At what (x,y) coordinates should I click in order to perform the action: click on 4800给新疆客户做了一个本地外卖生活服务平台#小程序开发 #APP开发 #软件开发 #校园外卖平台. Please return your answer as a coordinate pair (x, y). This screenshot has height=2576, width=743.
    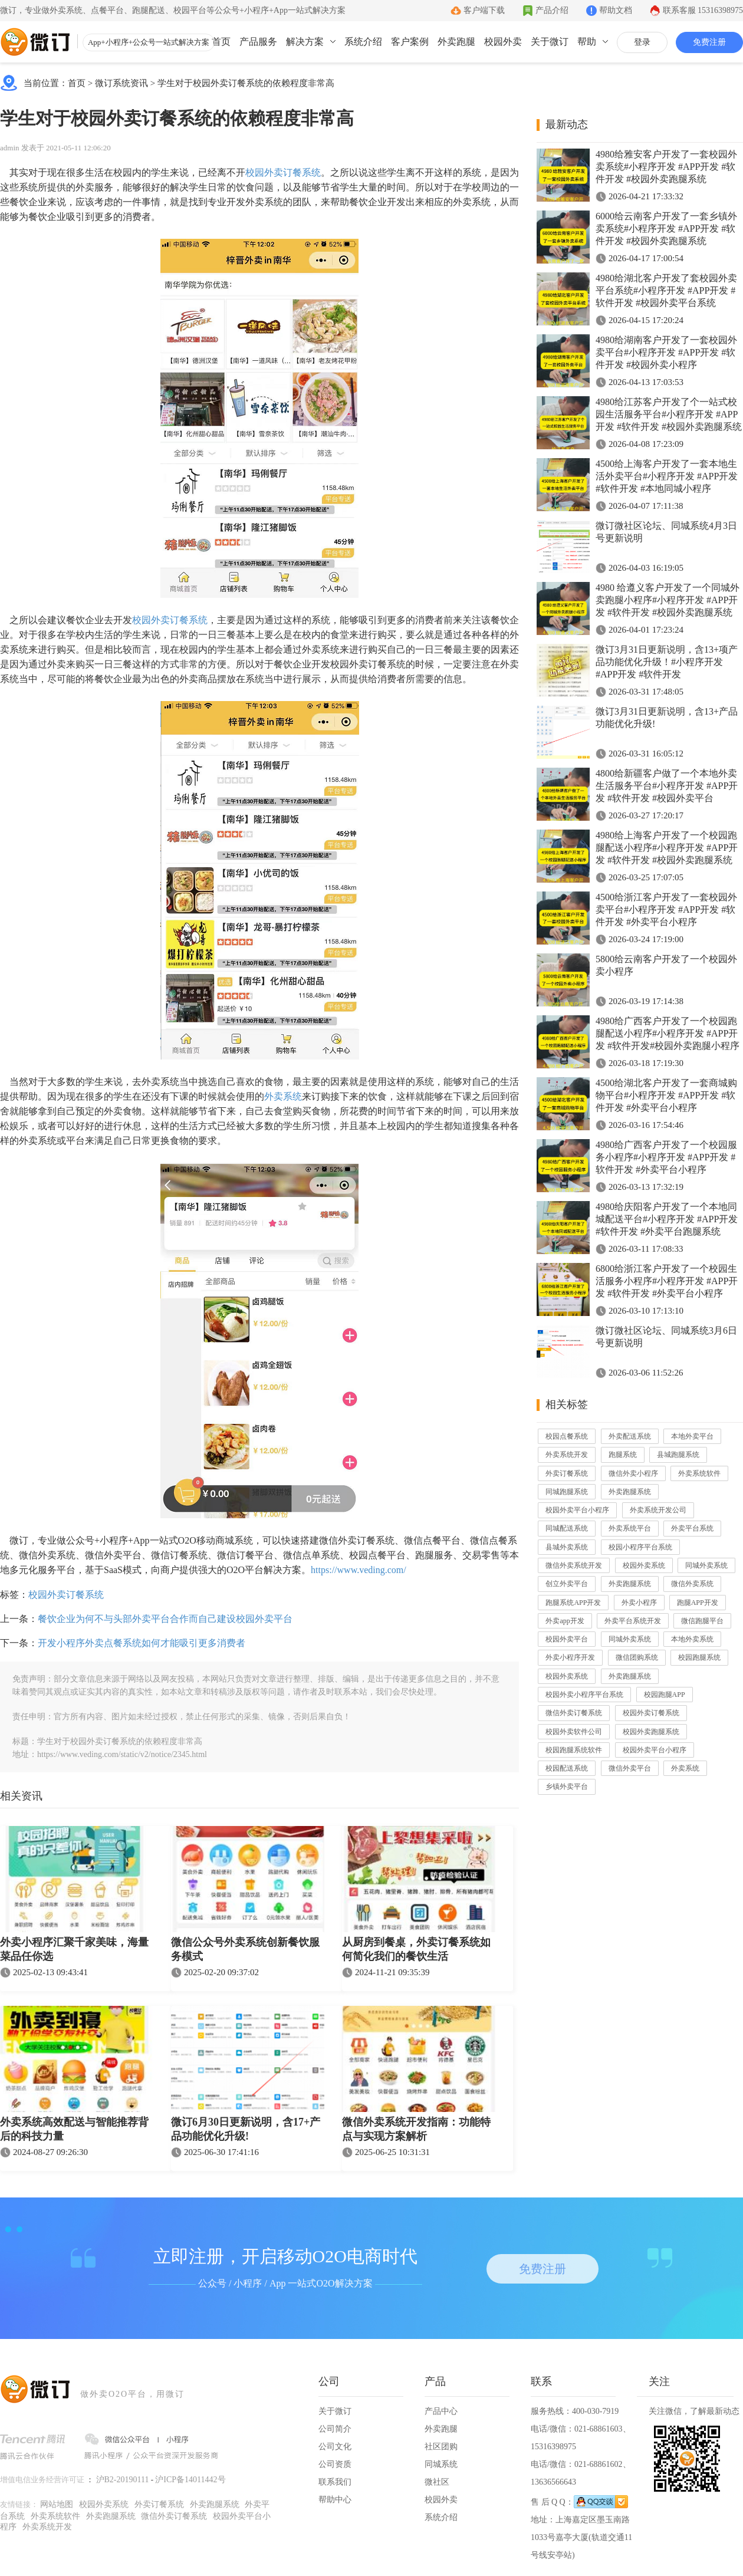
    Looking at the image, I should click on (667, 785).